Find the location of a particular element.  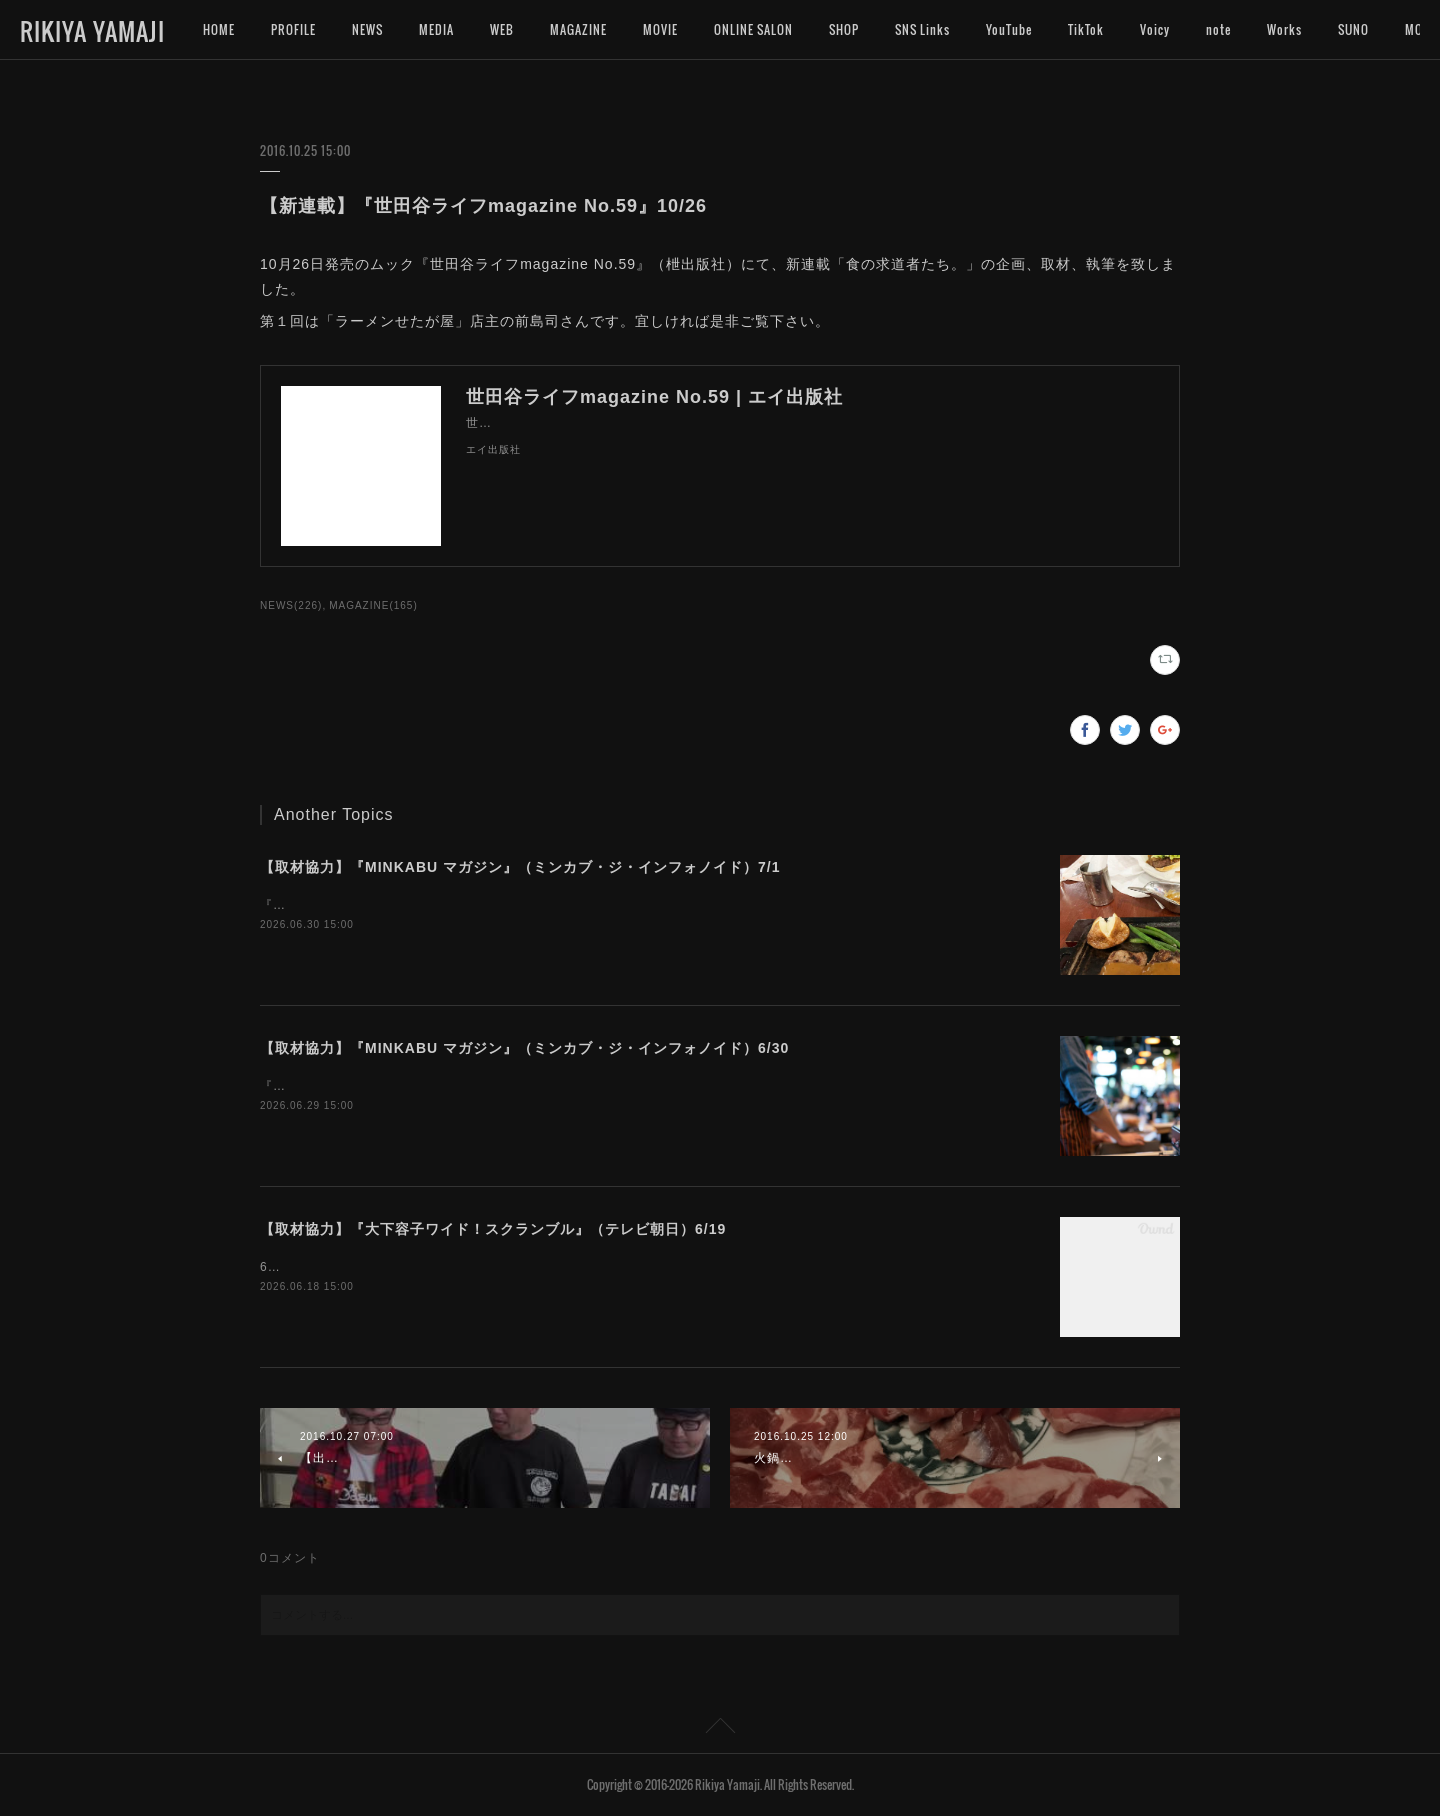

SHOP is located at coordinates (844, 29).